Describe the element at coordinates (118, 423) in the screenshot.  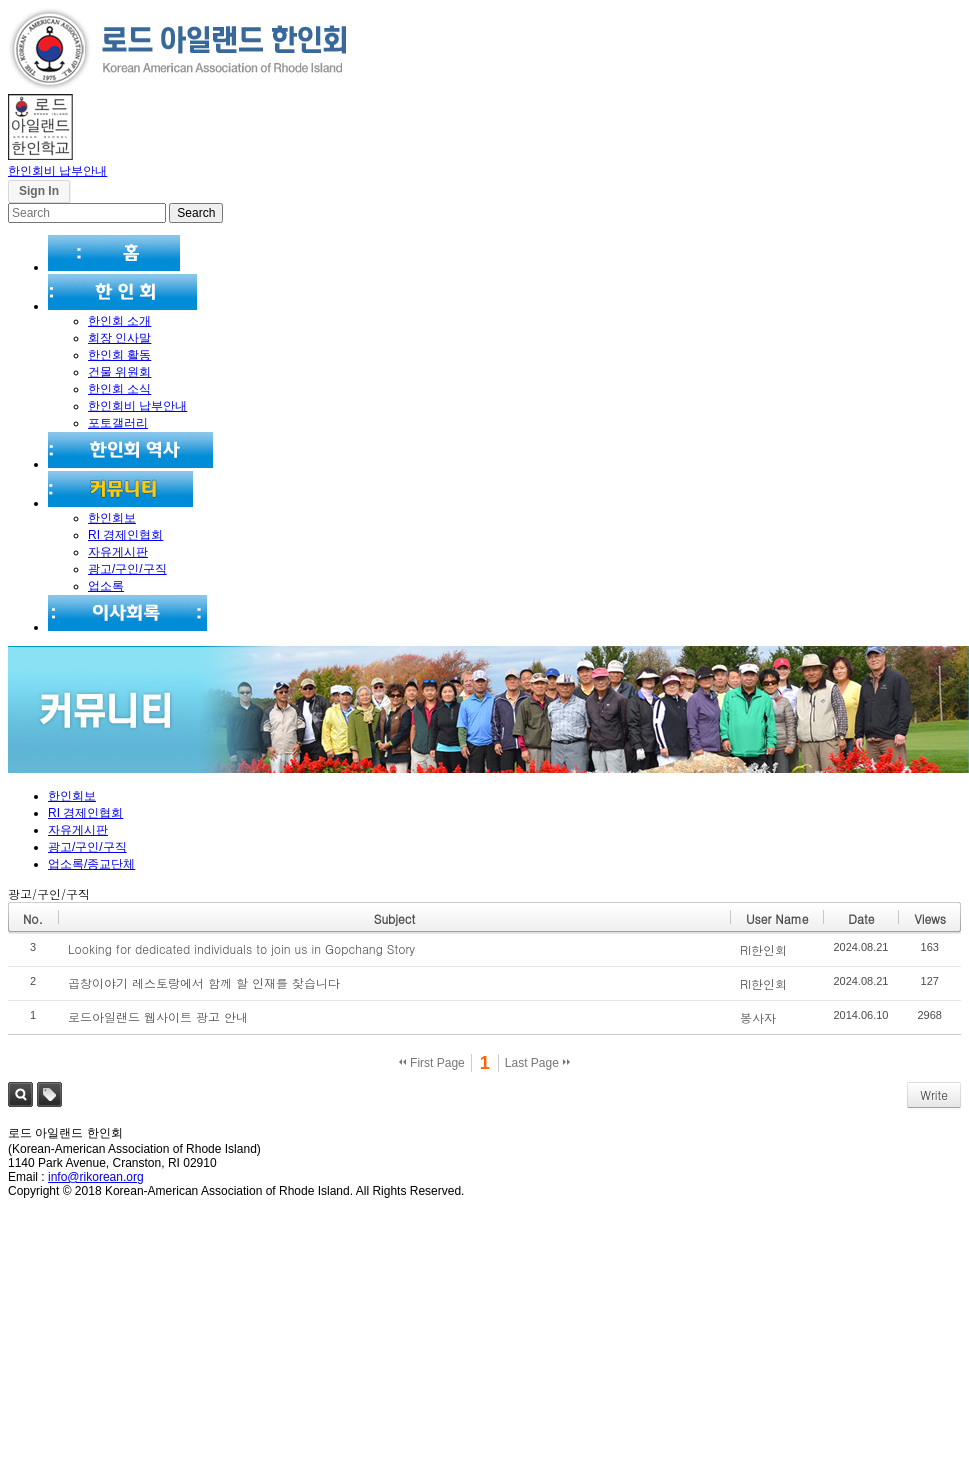
I see `포토갤러리` at that location.